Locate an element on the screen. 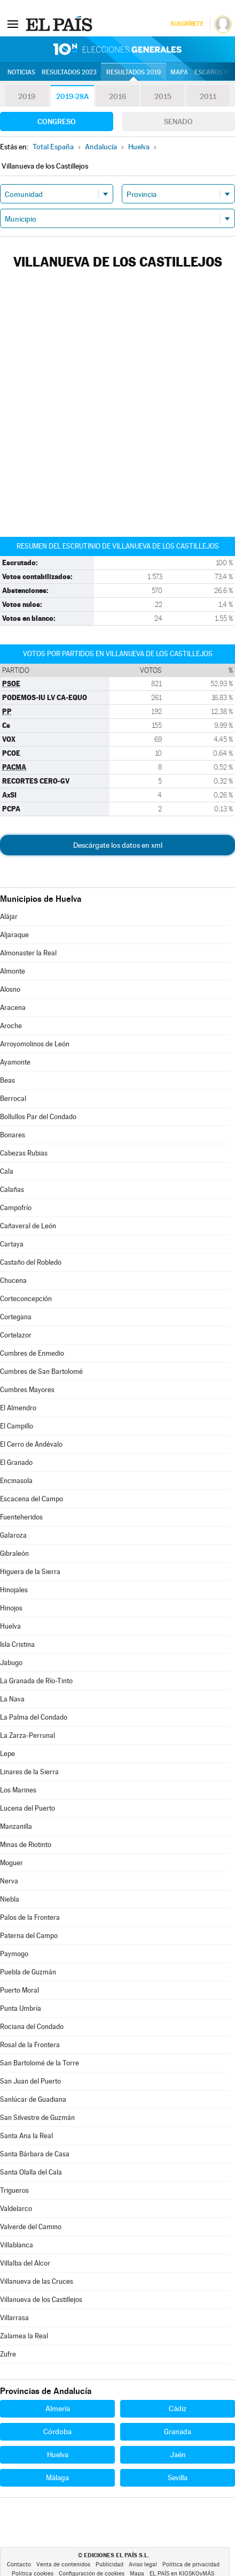 The height and width of the screenshot is (2576, 235). Valdelarco is located at coordinates (16, 2209).